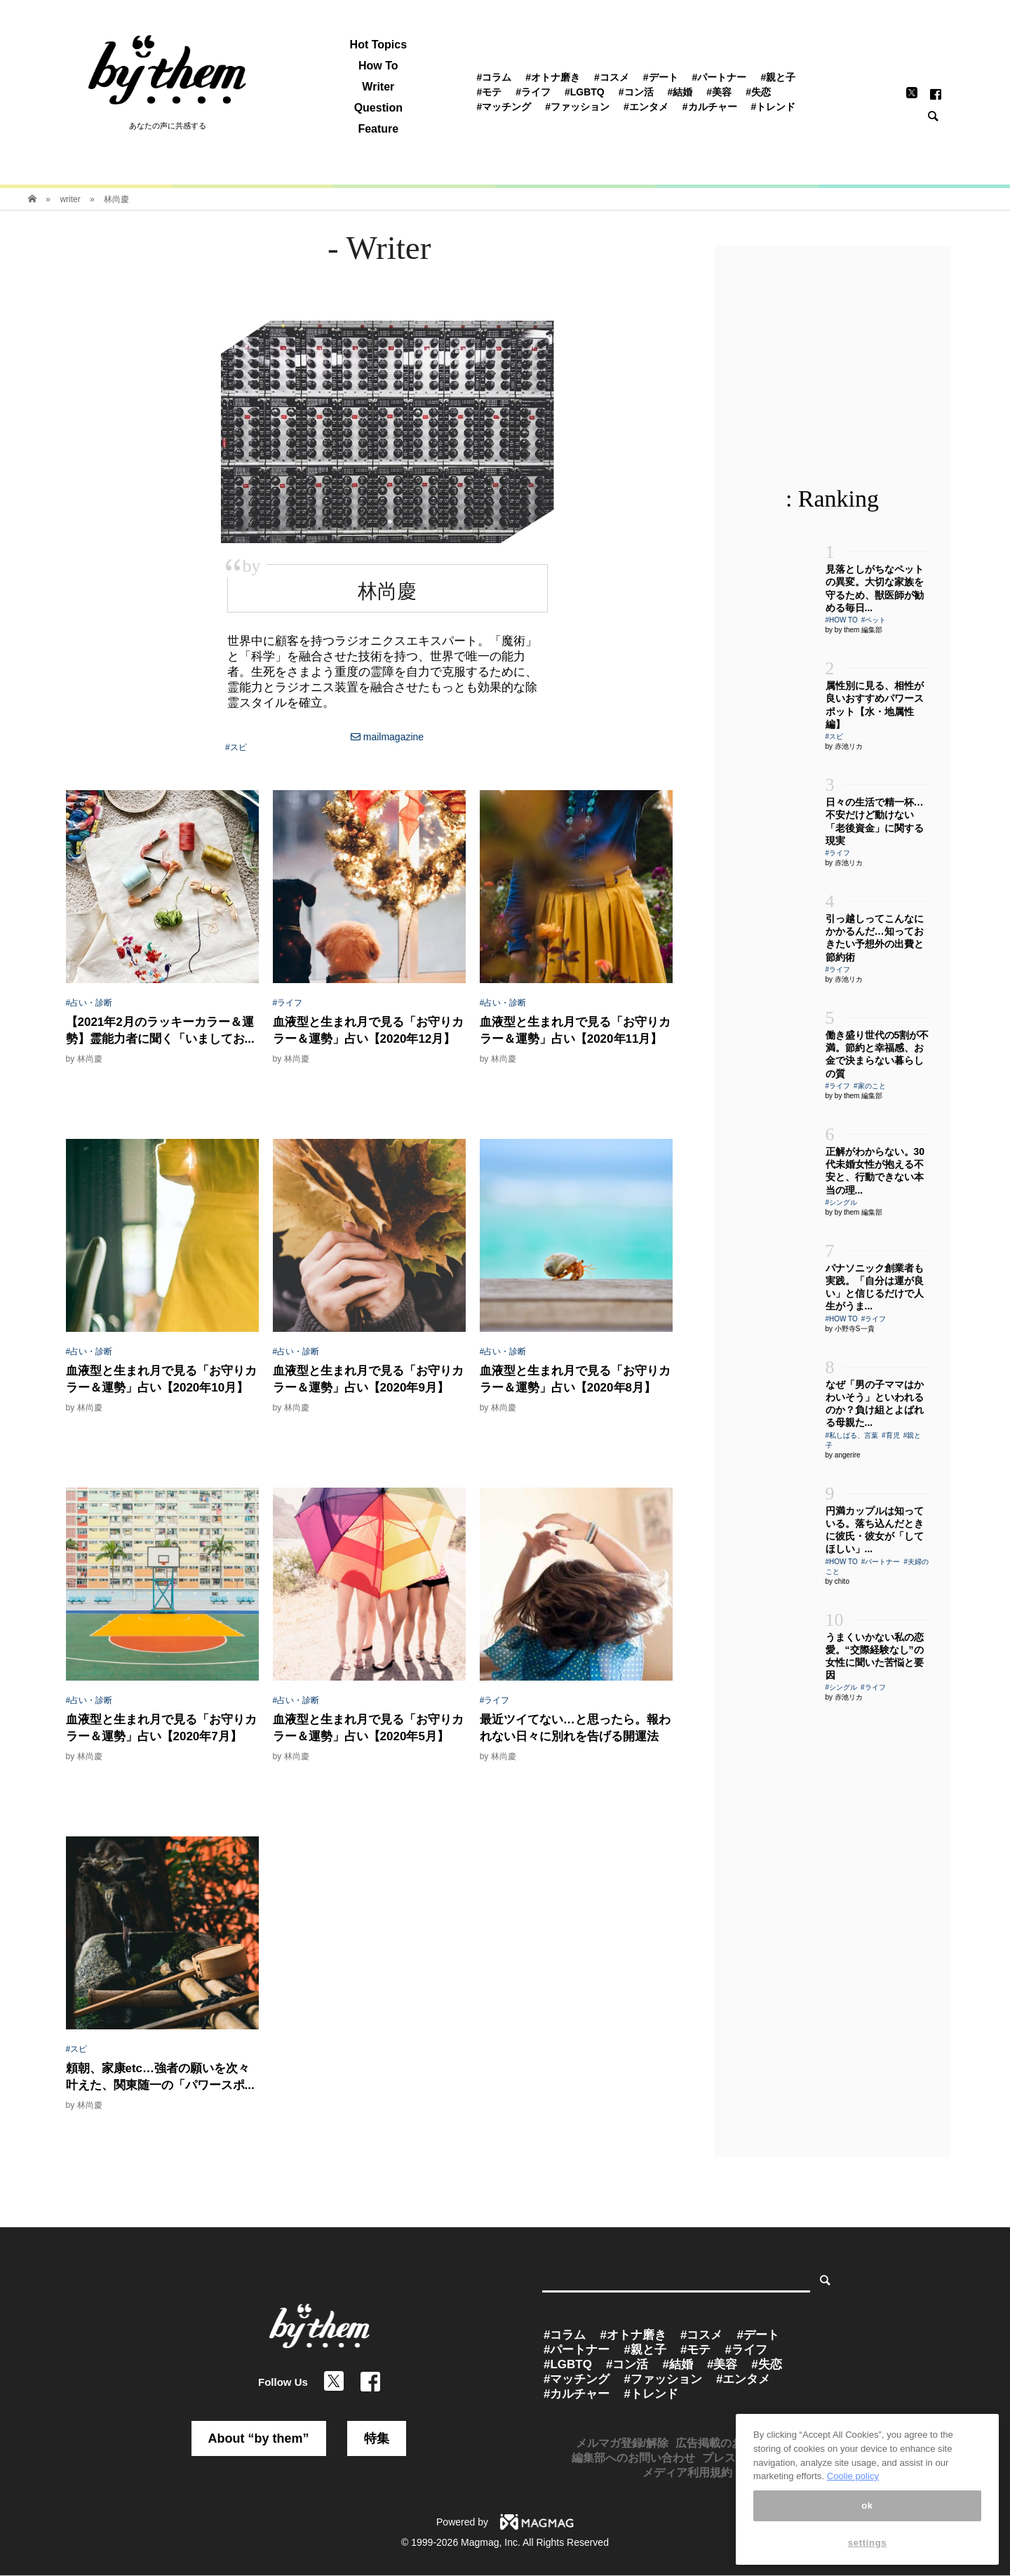 The height and width of the screenshot is (2576, 1010). Describe the element at coordinates (378, 87) in the screenshot. I see `Writer` at that location.